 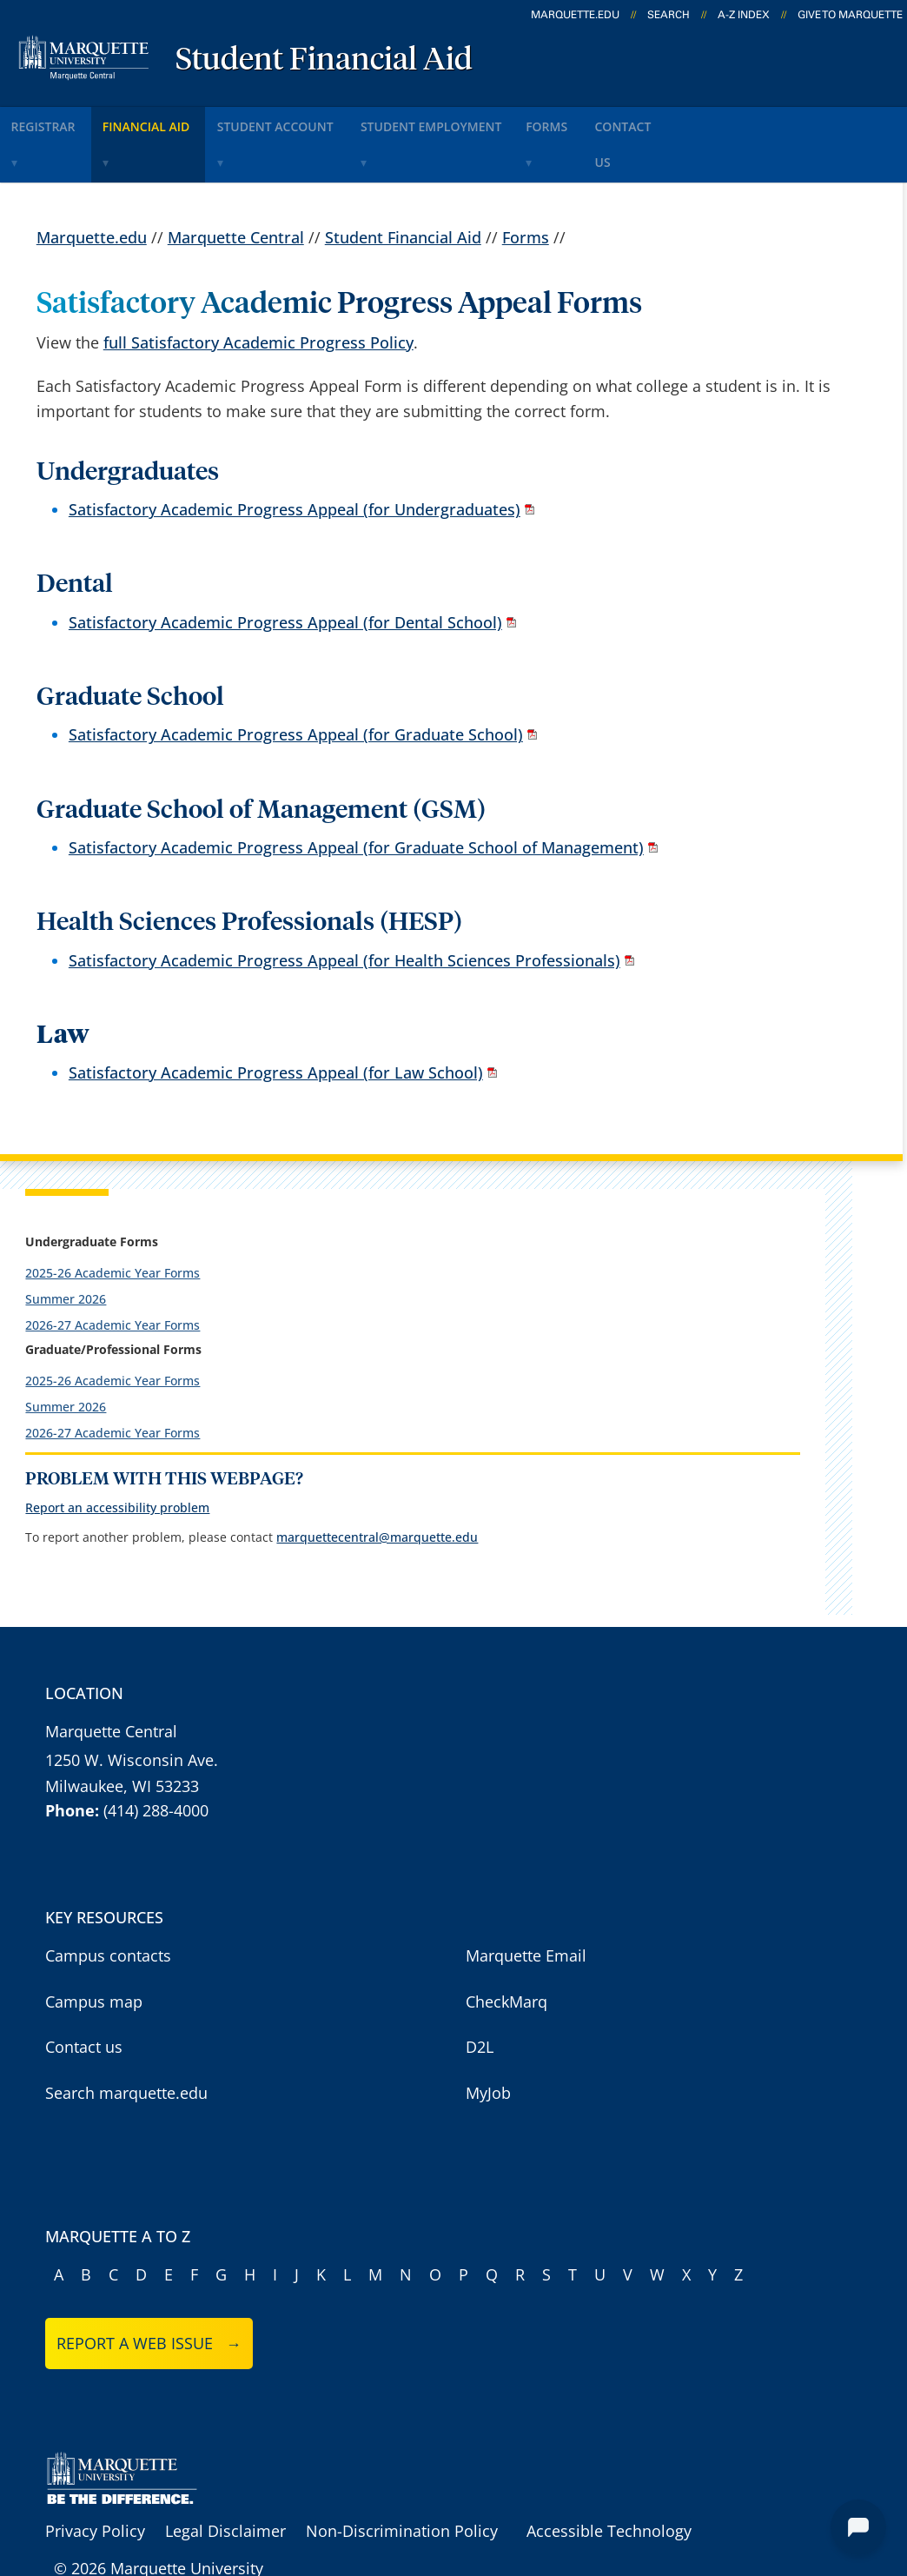 What do you see at coordinates (117, 1459) in the screenshot?
I see `Report an accessibility problem` at bounding box center [117, 1459].